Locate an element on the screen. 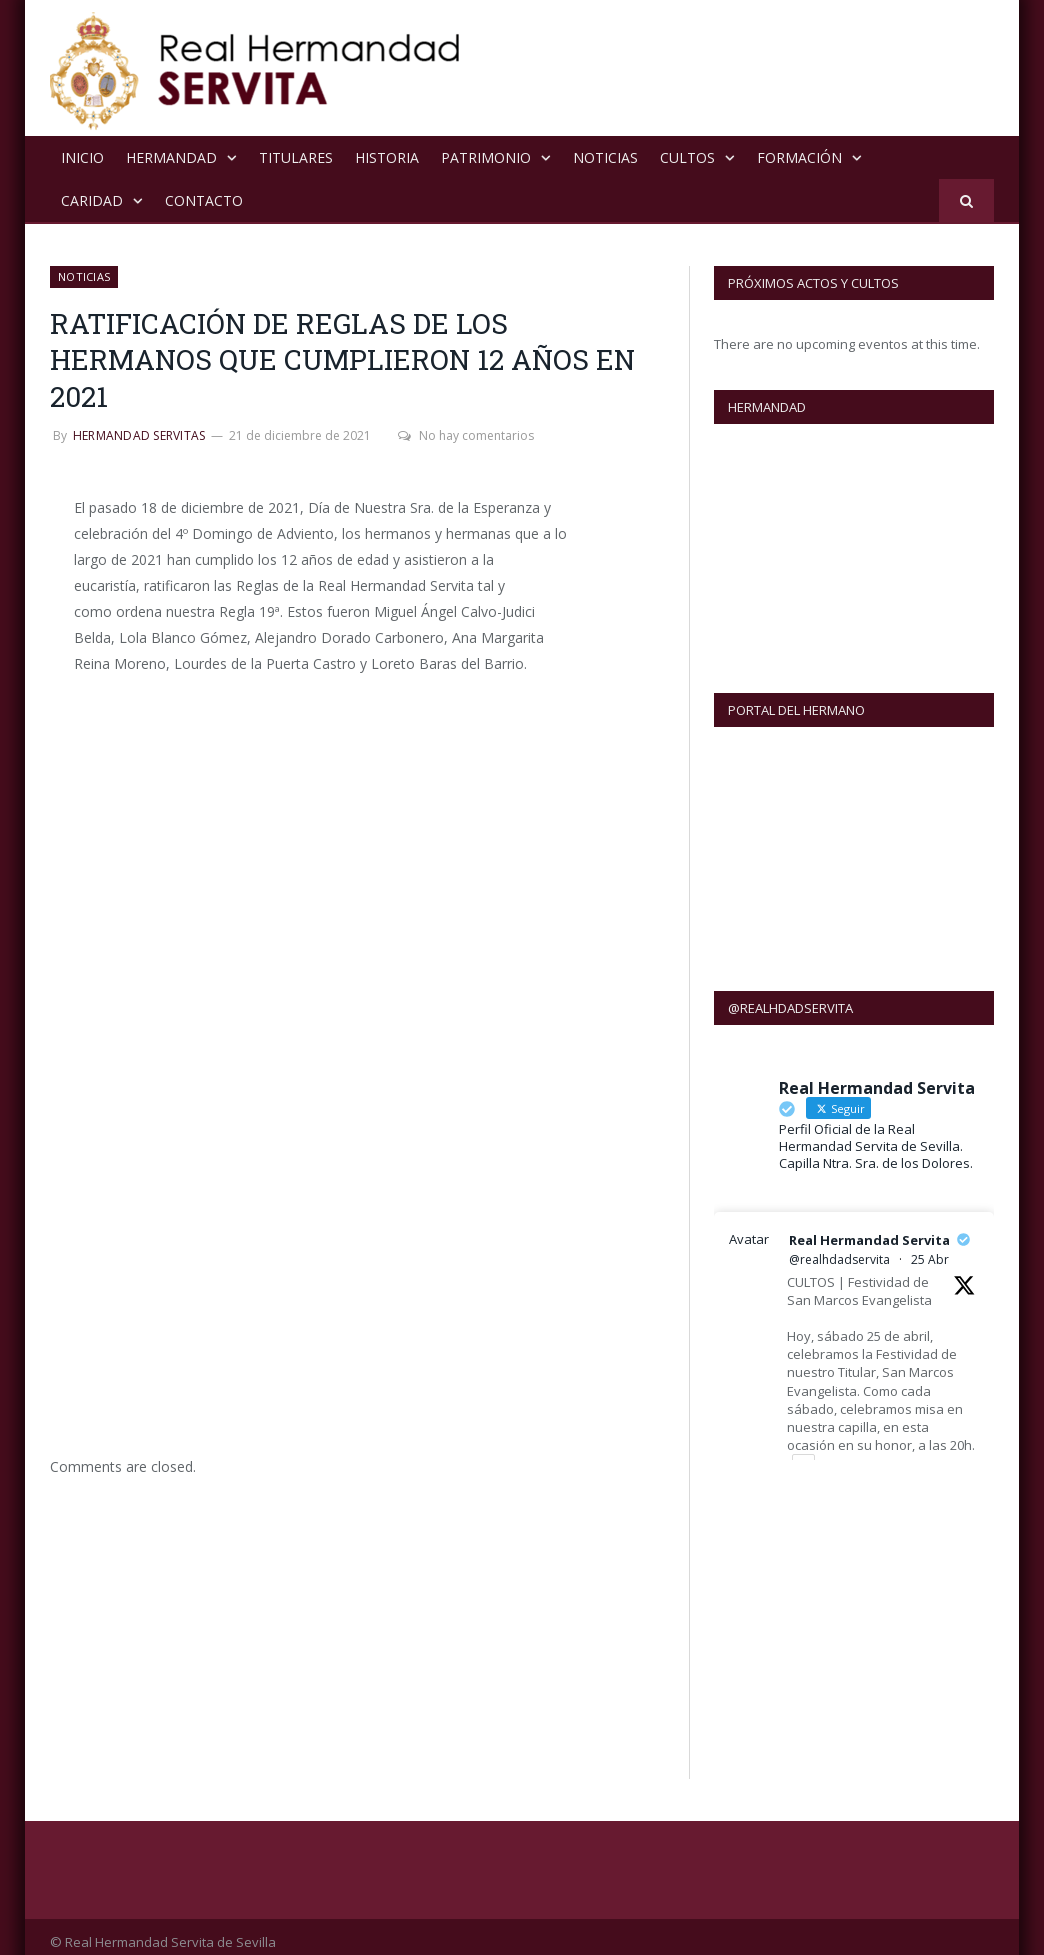  Real Hermandad Servita is located at coordinates (869, 1228).